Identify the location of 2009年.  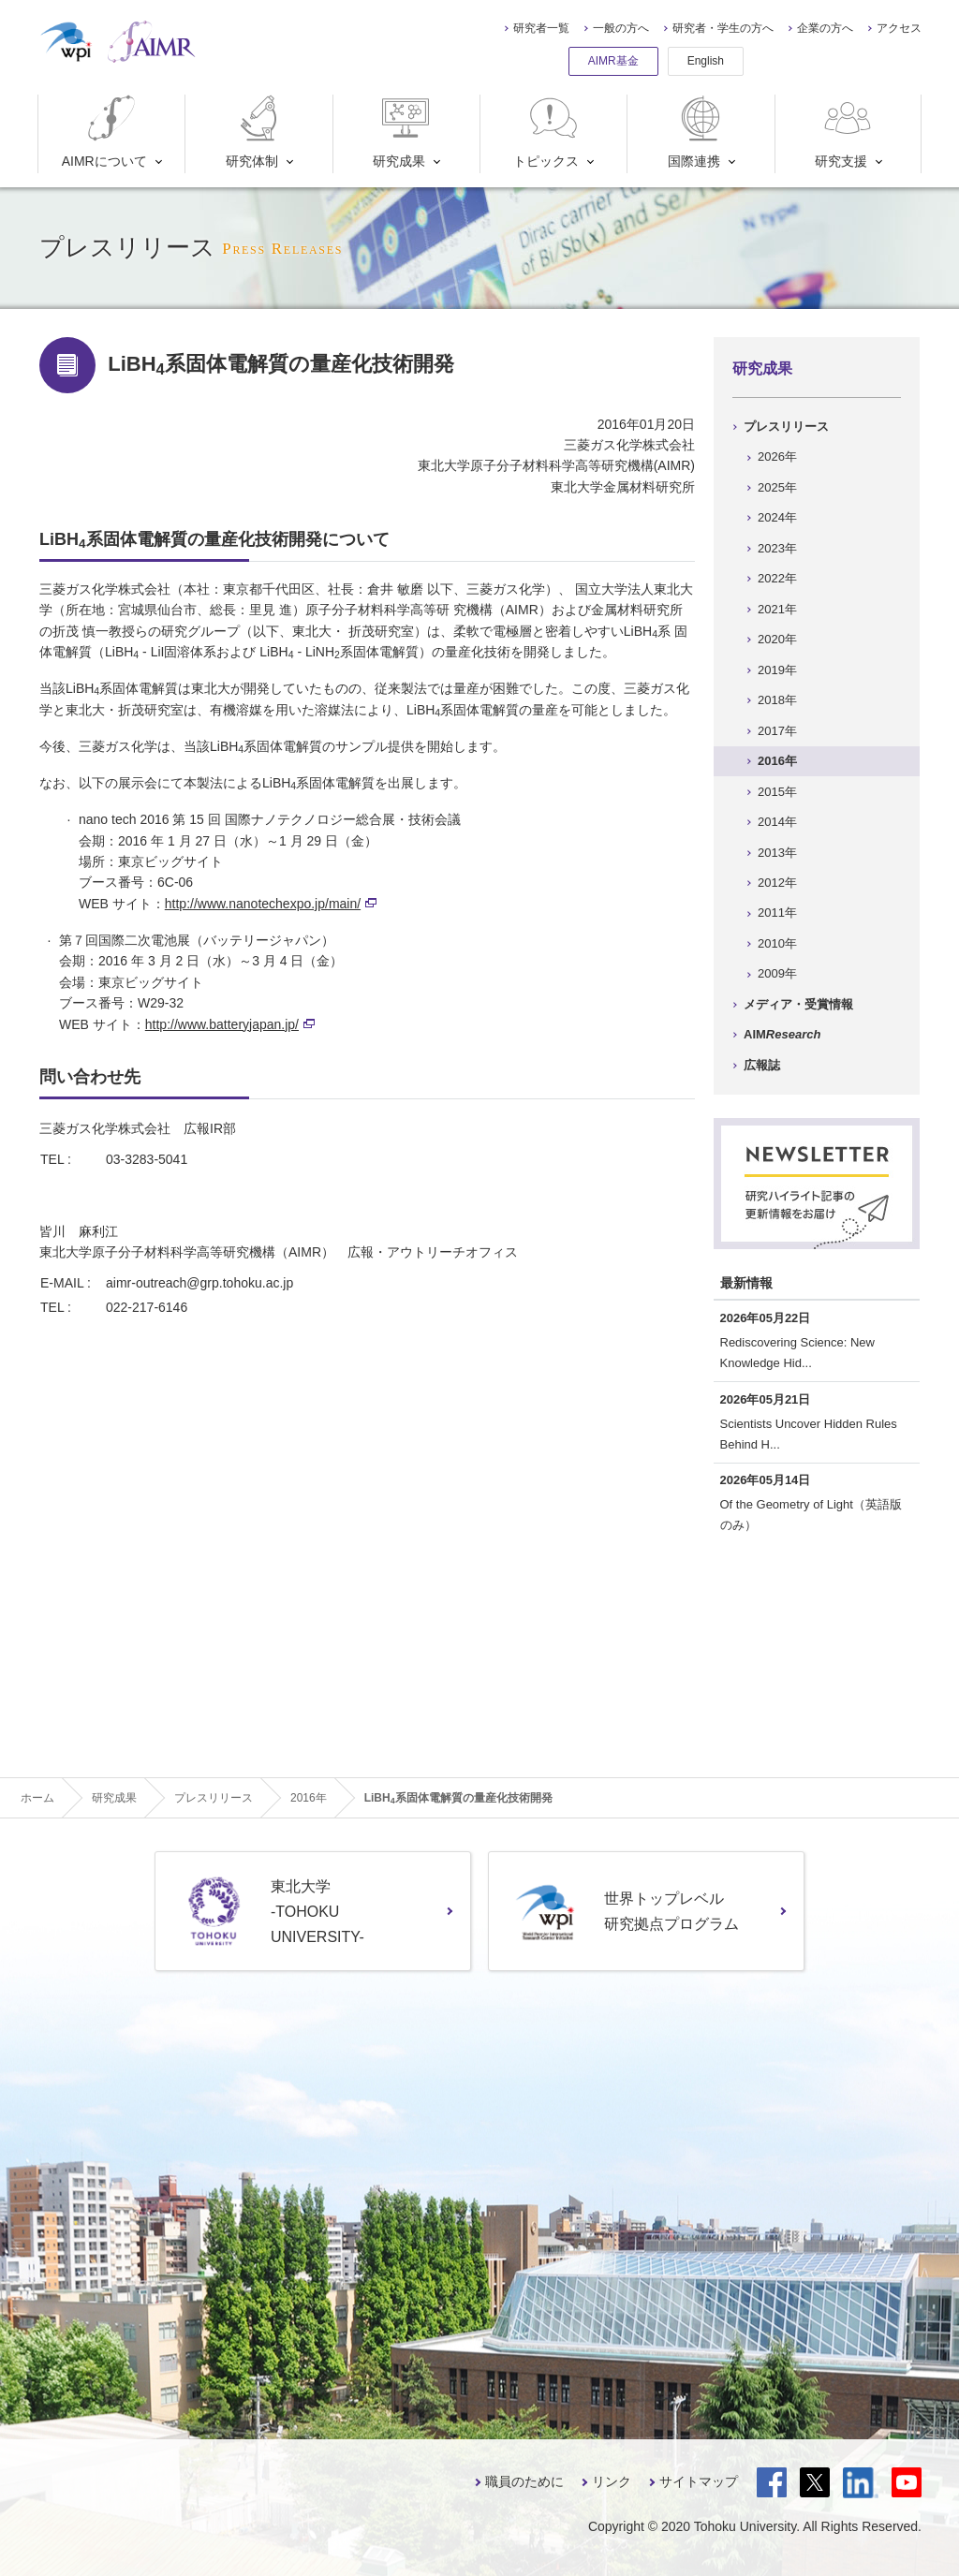
(777, 973).